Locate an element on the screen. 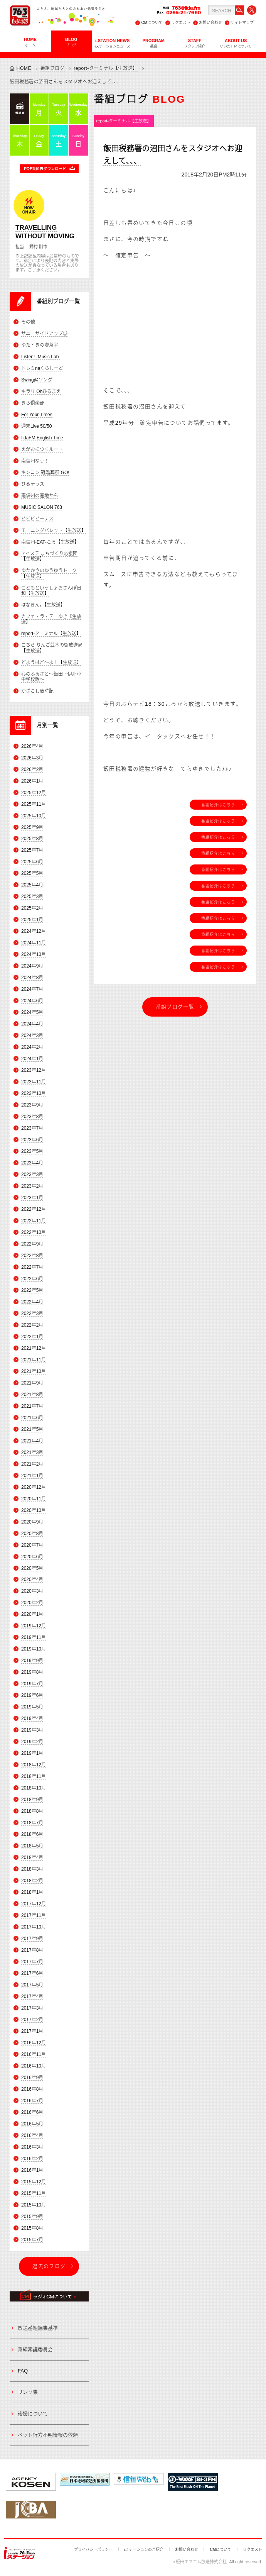  2023年8月 is located at coordinates (32, 1116).